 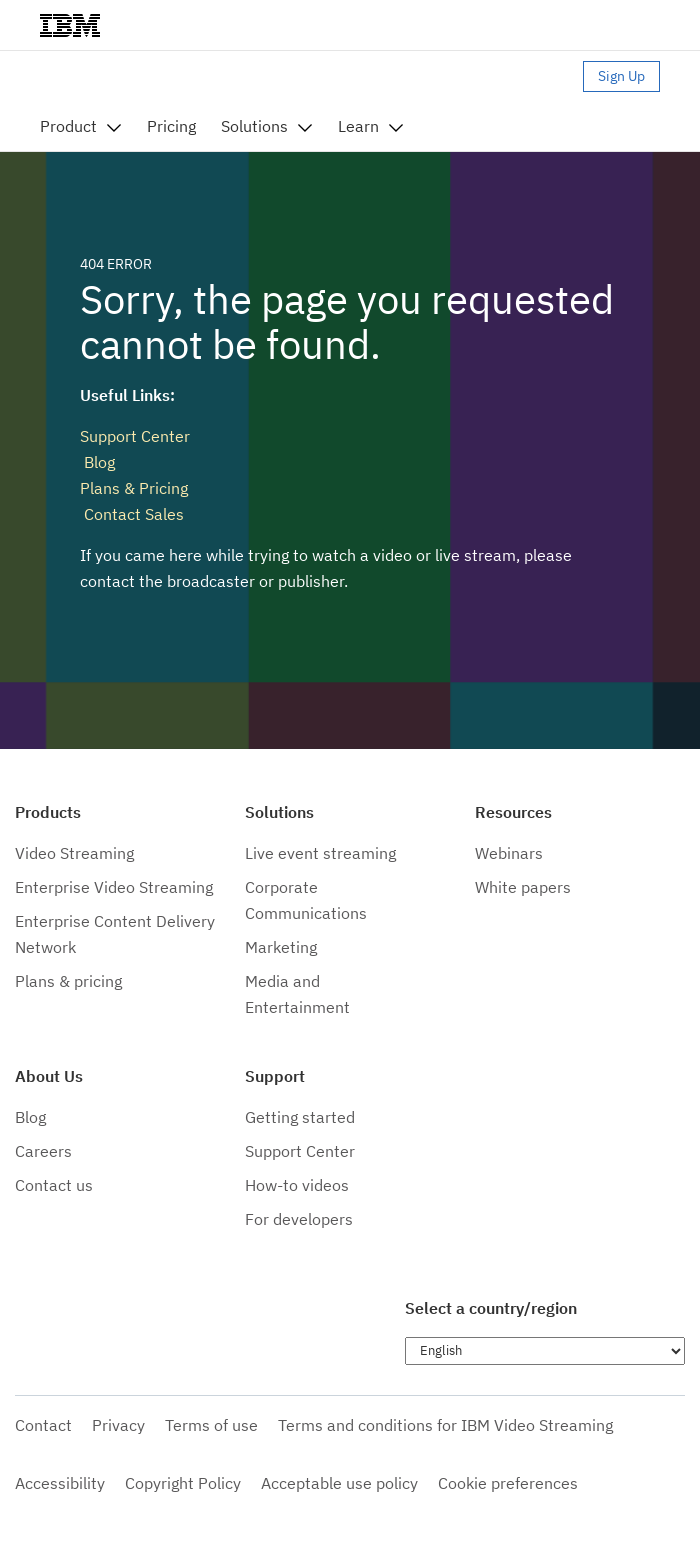 What do you see at coordinates (297, 1185) in the screenshot?
I see `How-to videos` at bounding box center [297, 1185].